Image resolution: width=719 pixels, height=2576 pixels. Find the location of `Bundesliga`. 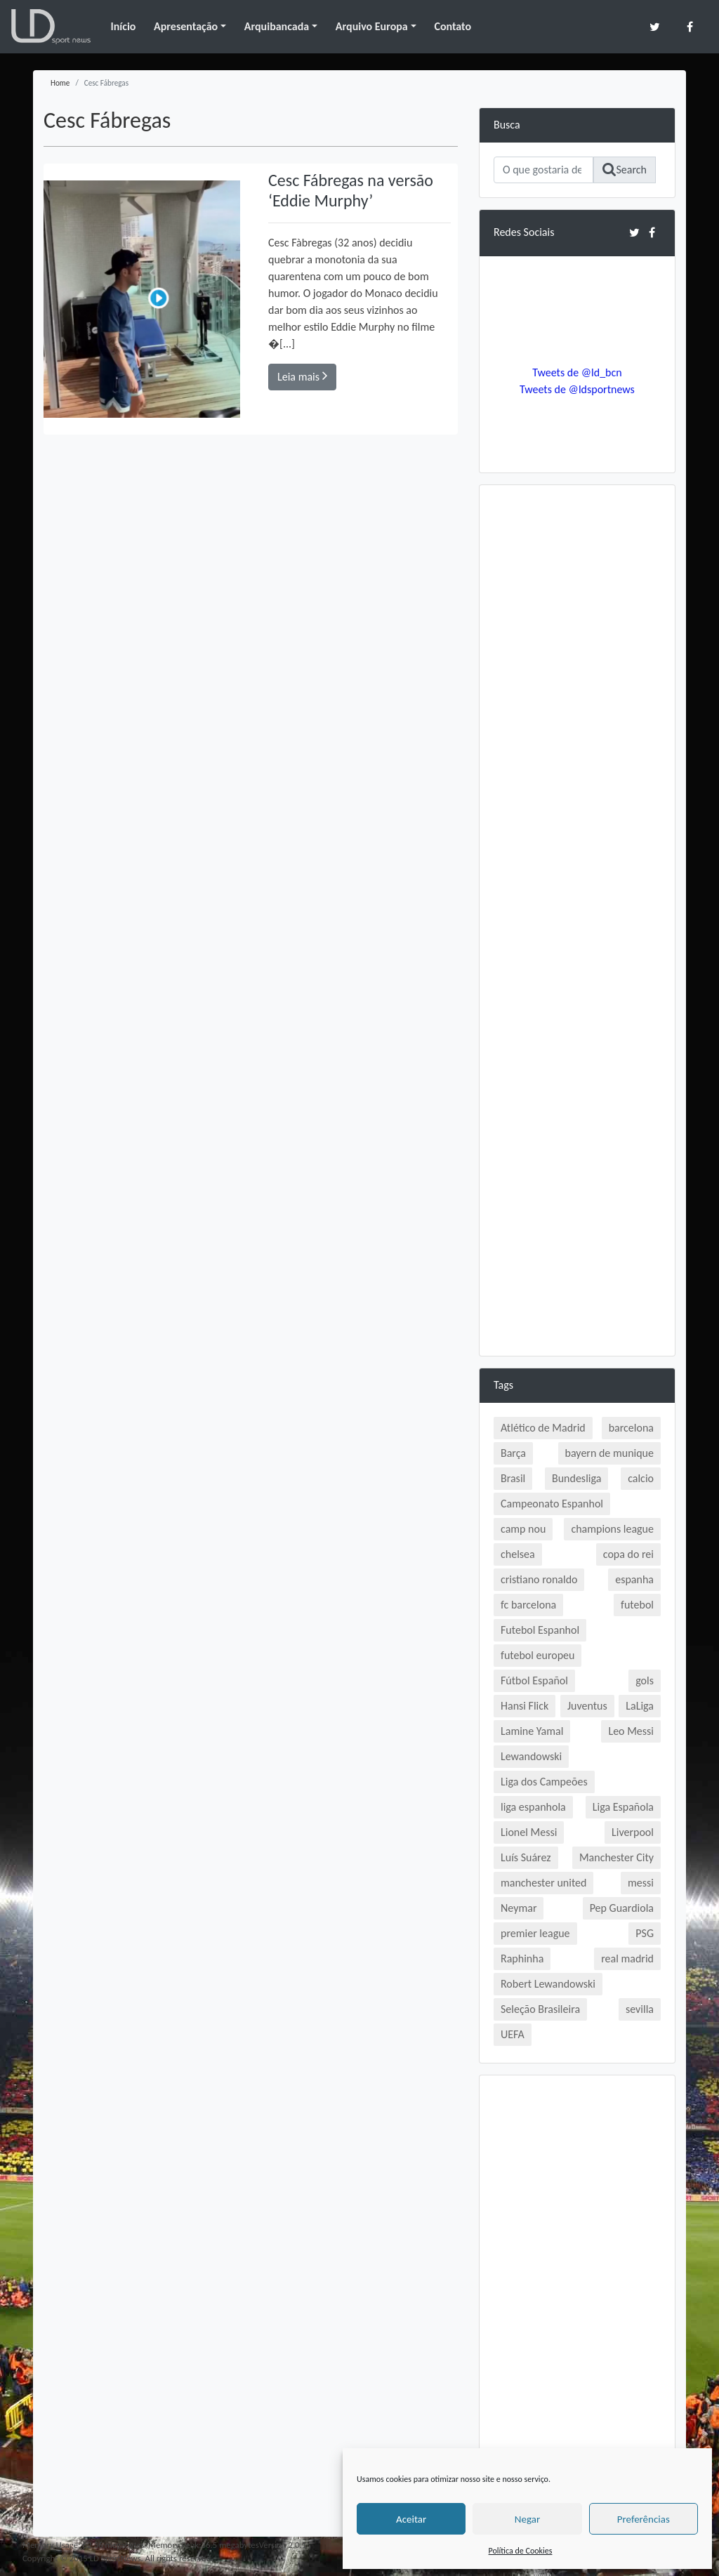

Bundesliga is located at coordinates (576, 1478).